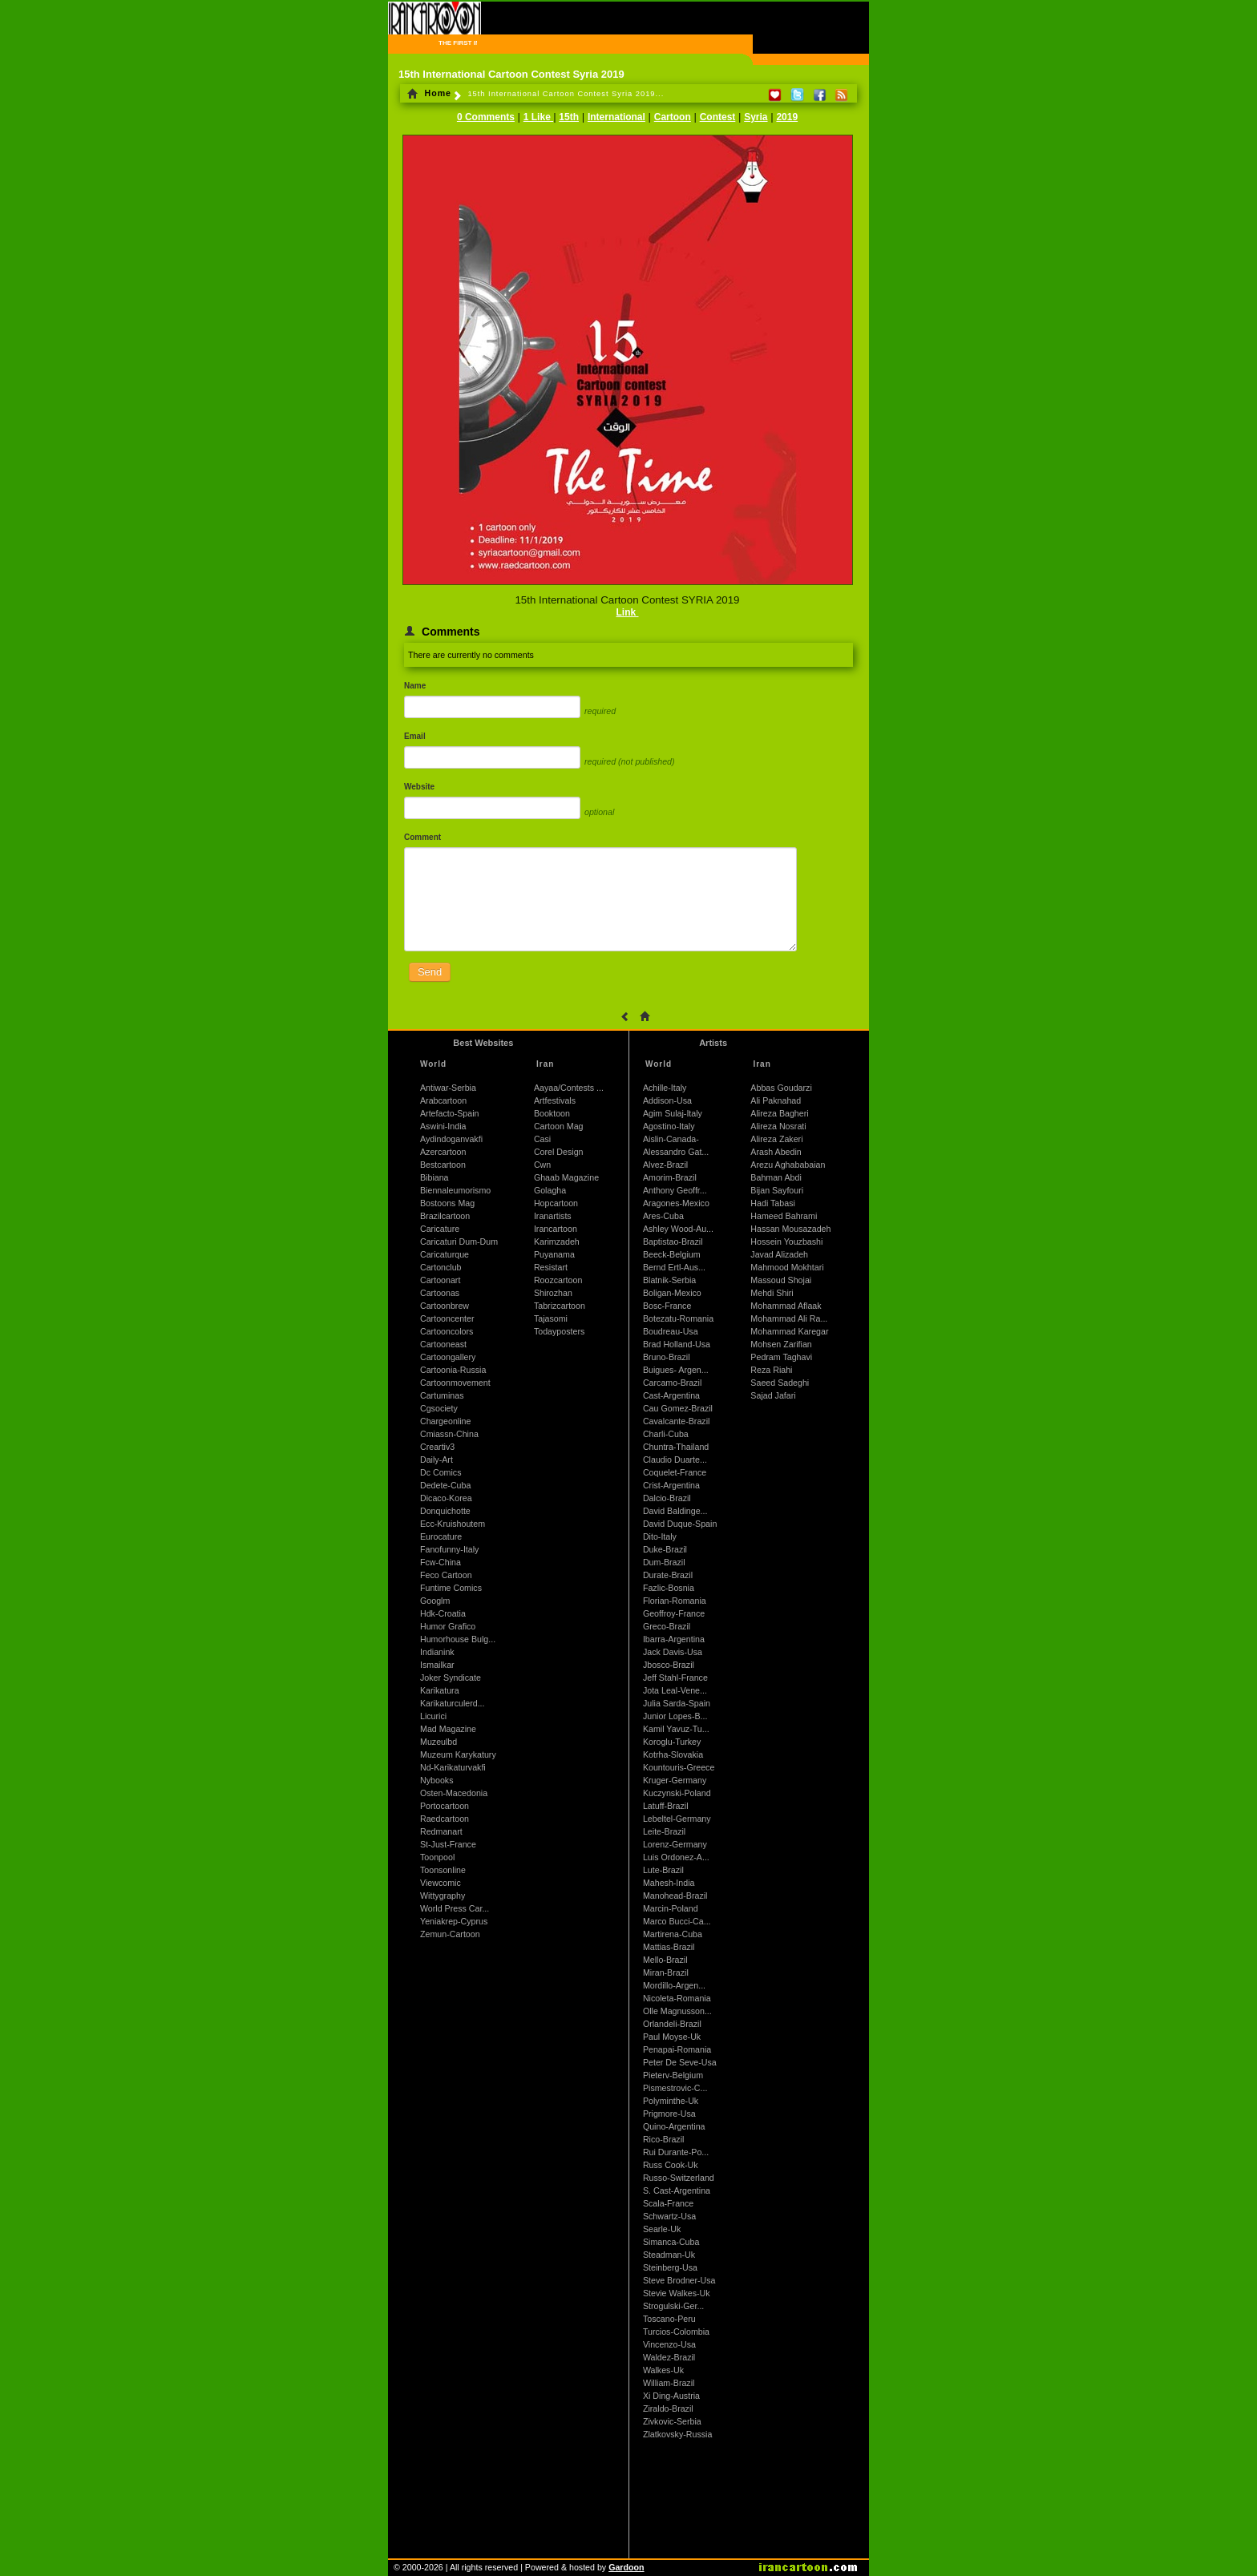  What do you see at coordinates (667, 1100) in the screenshot?
I see `Addison-Usa` at bounding box center [667, 1100].